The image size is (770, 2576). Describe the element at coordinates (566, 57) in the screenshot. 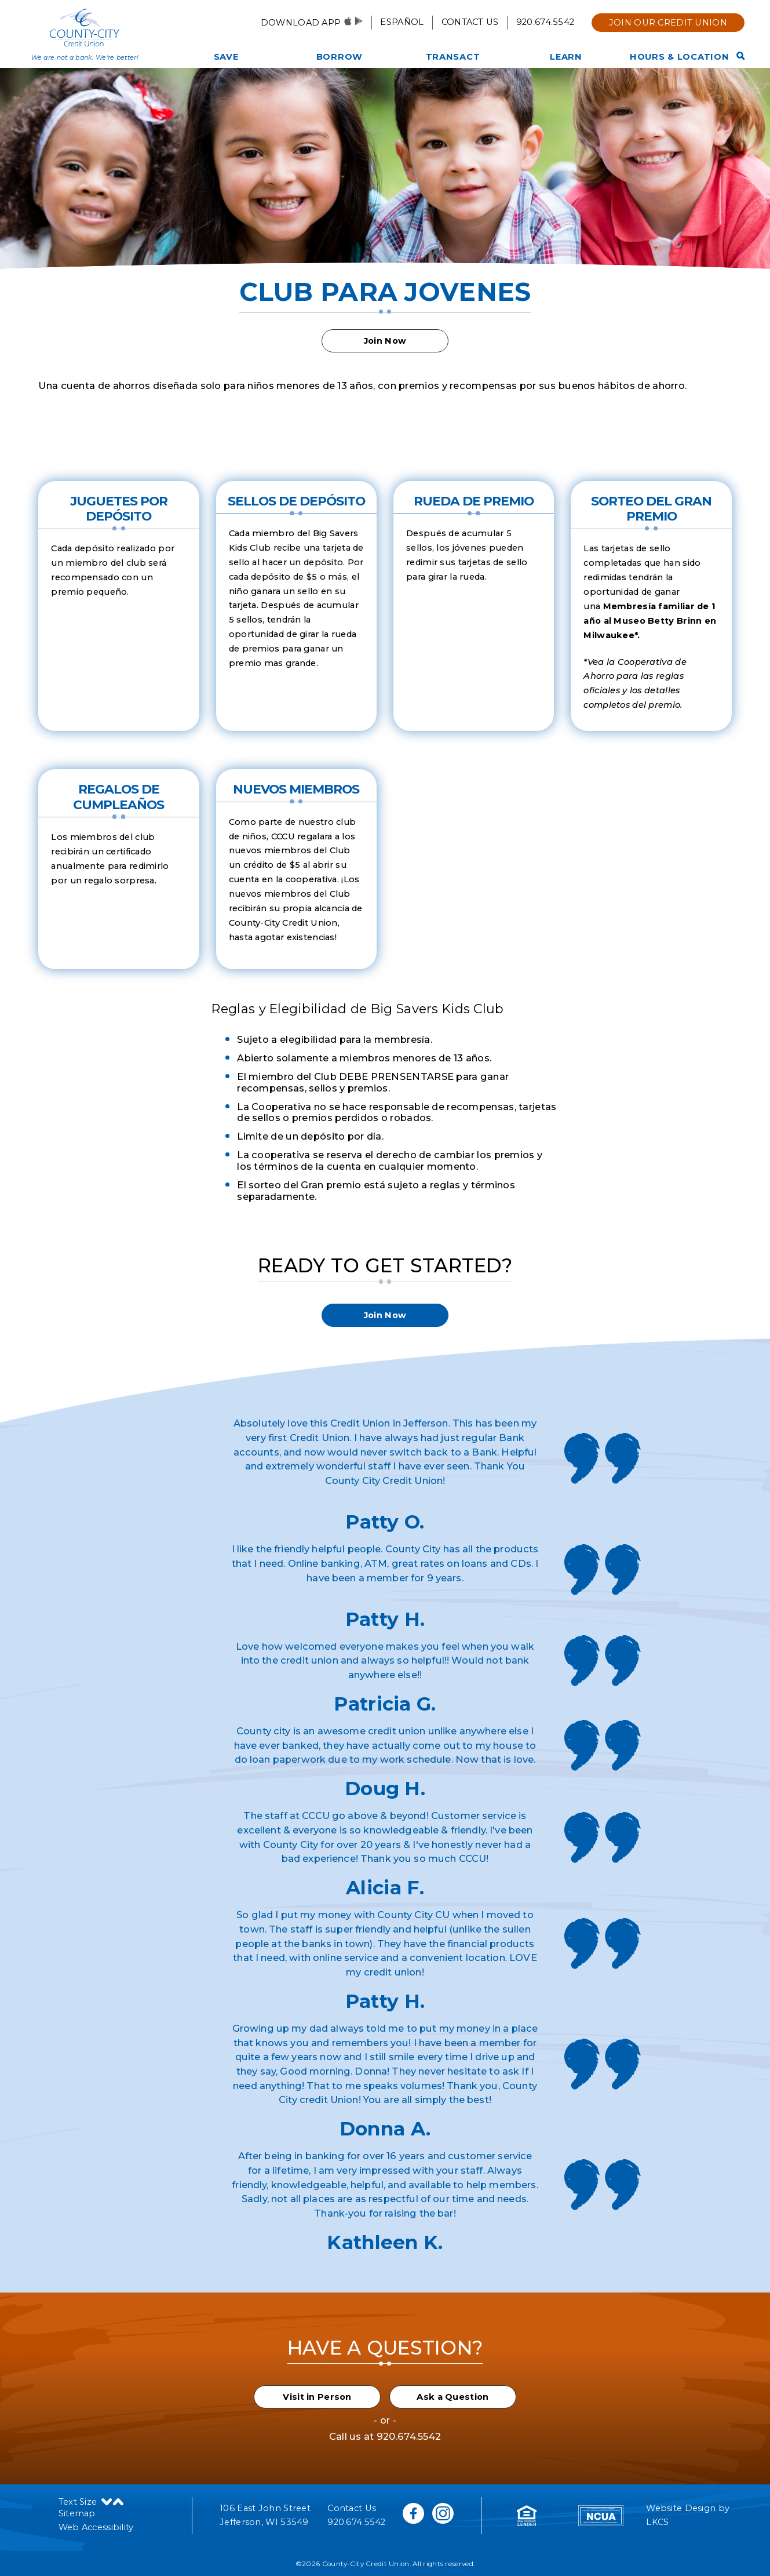

I see `Learn` at that location.